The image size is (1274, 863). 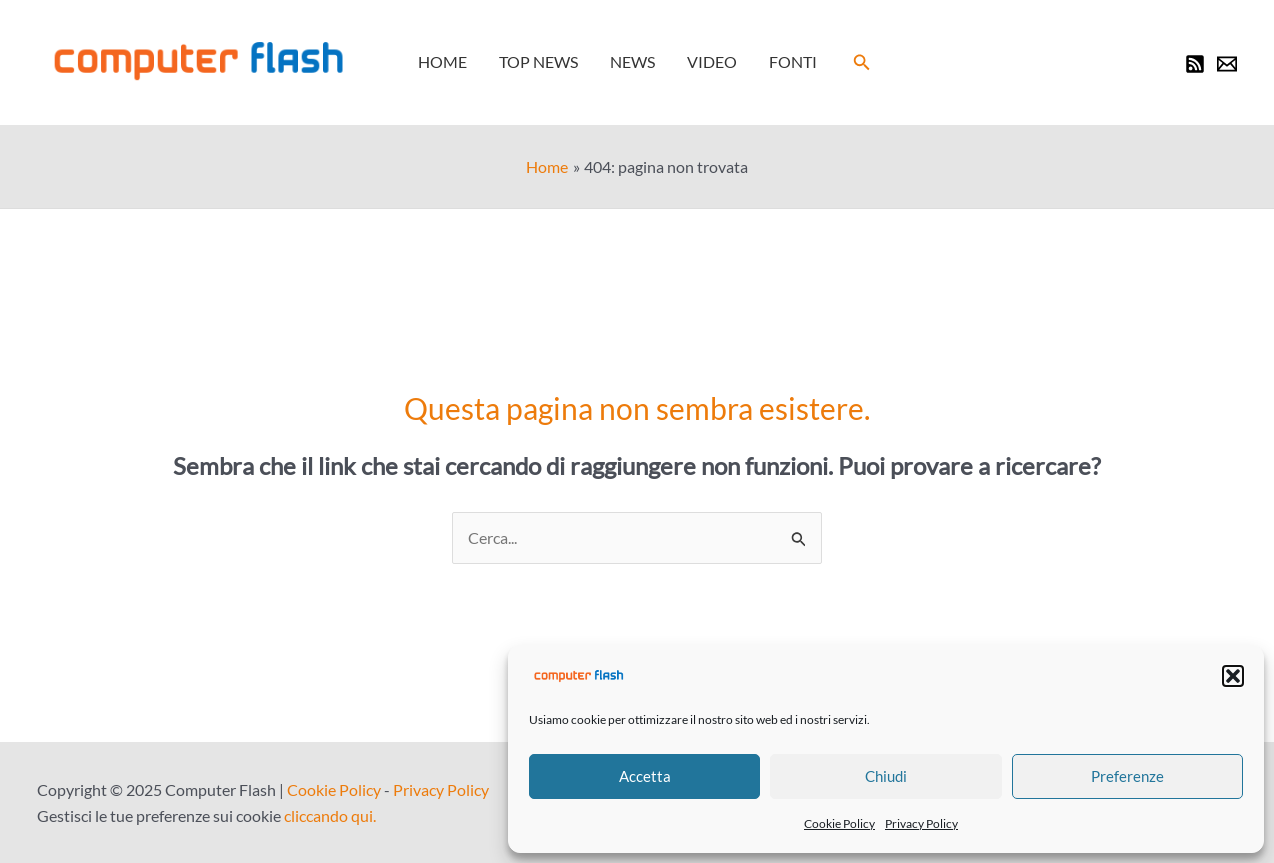 What do you see at coordinates (645, 776) in the screenshot?
I see `Accetta` at bounding box center [645, 776].